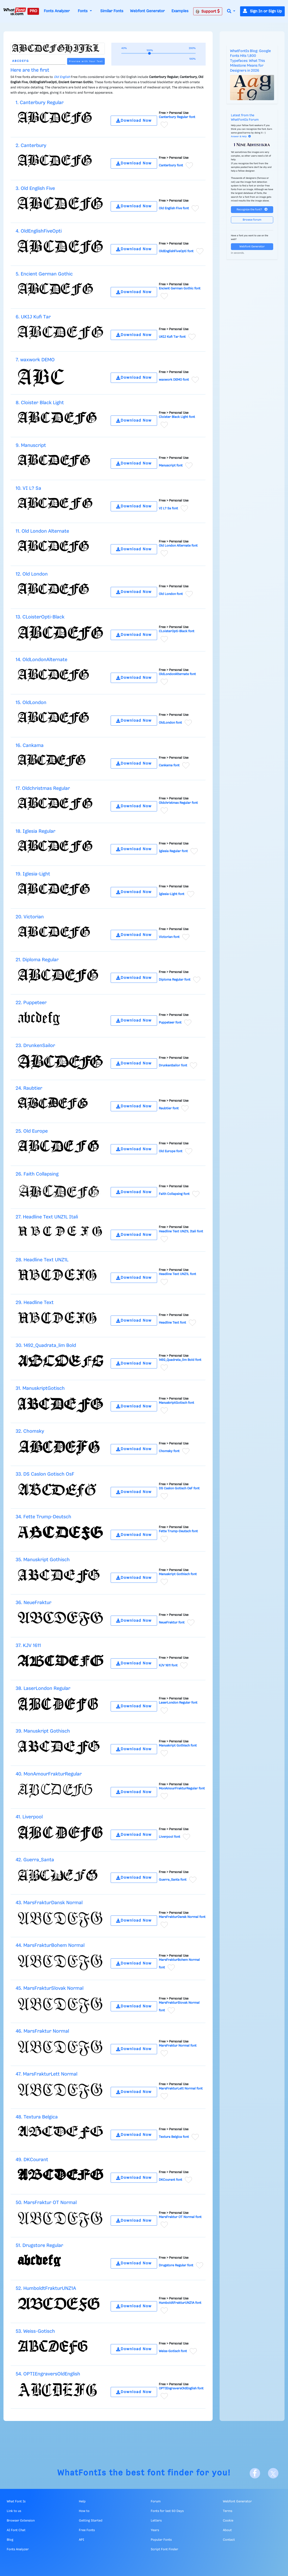 The image size is (288, 2576). I want to click on Encient German Gothic font, so click(179, 288).